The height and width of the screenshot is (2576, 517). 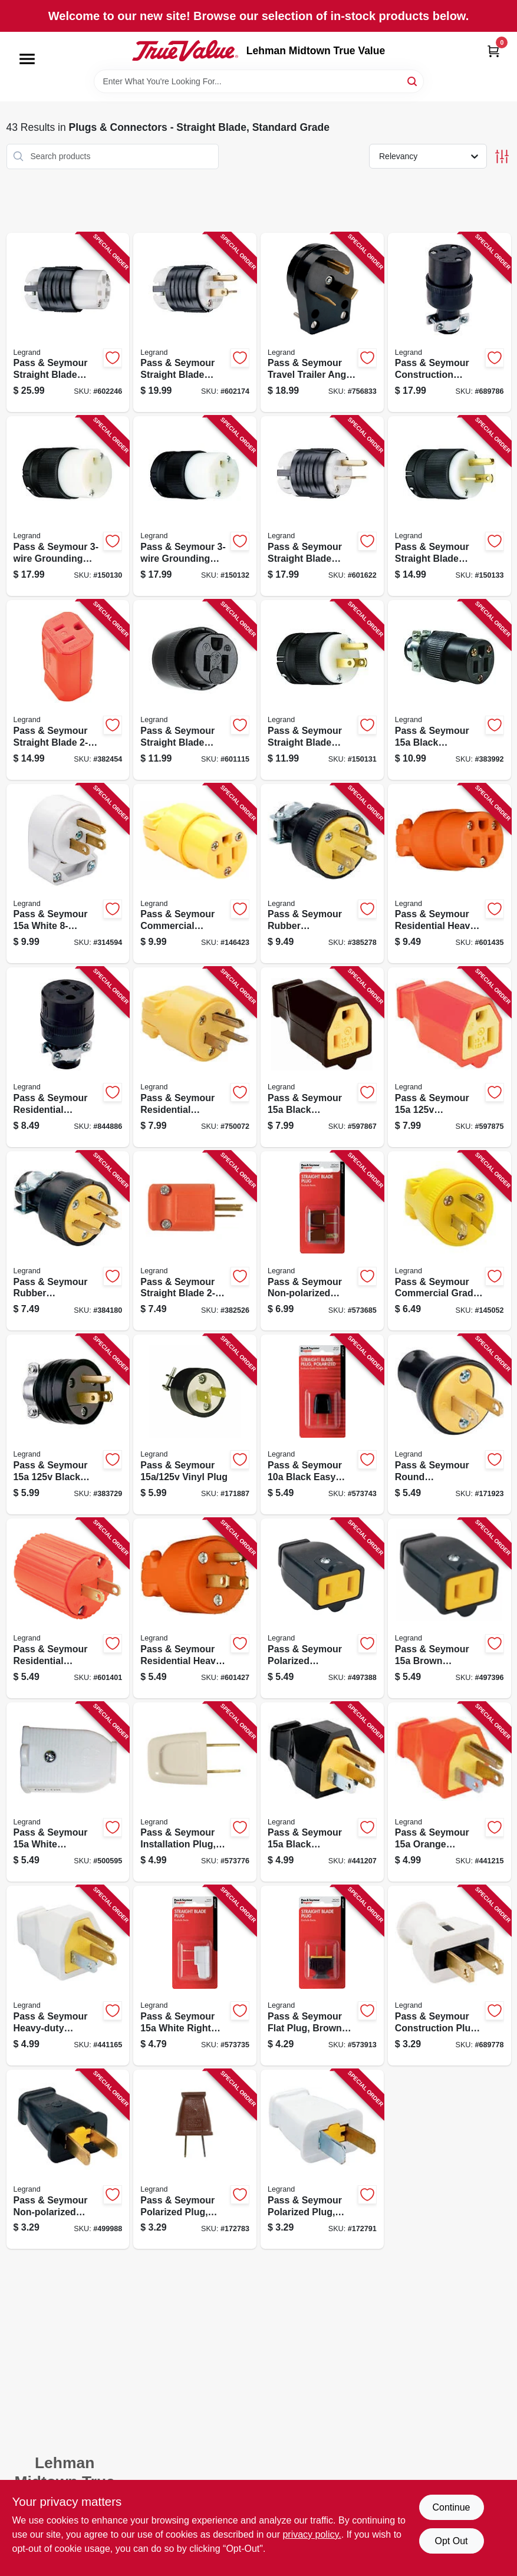 I want to click on [Toggle Filters], so click(x=502, y=156).